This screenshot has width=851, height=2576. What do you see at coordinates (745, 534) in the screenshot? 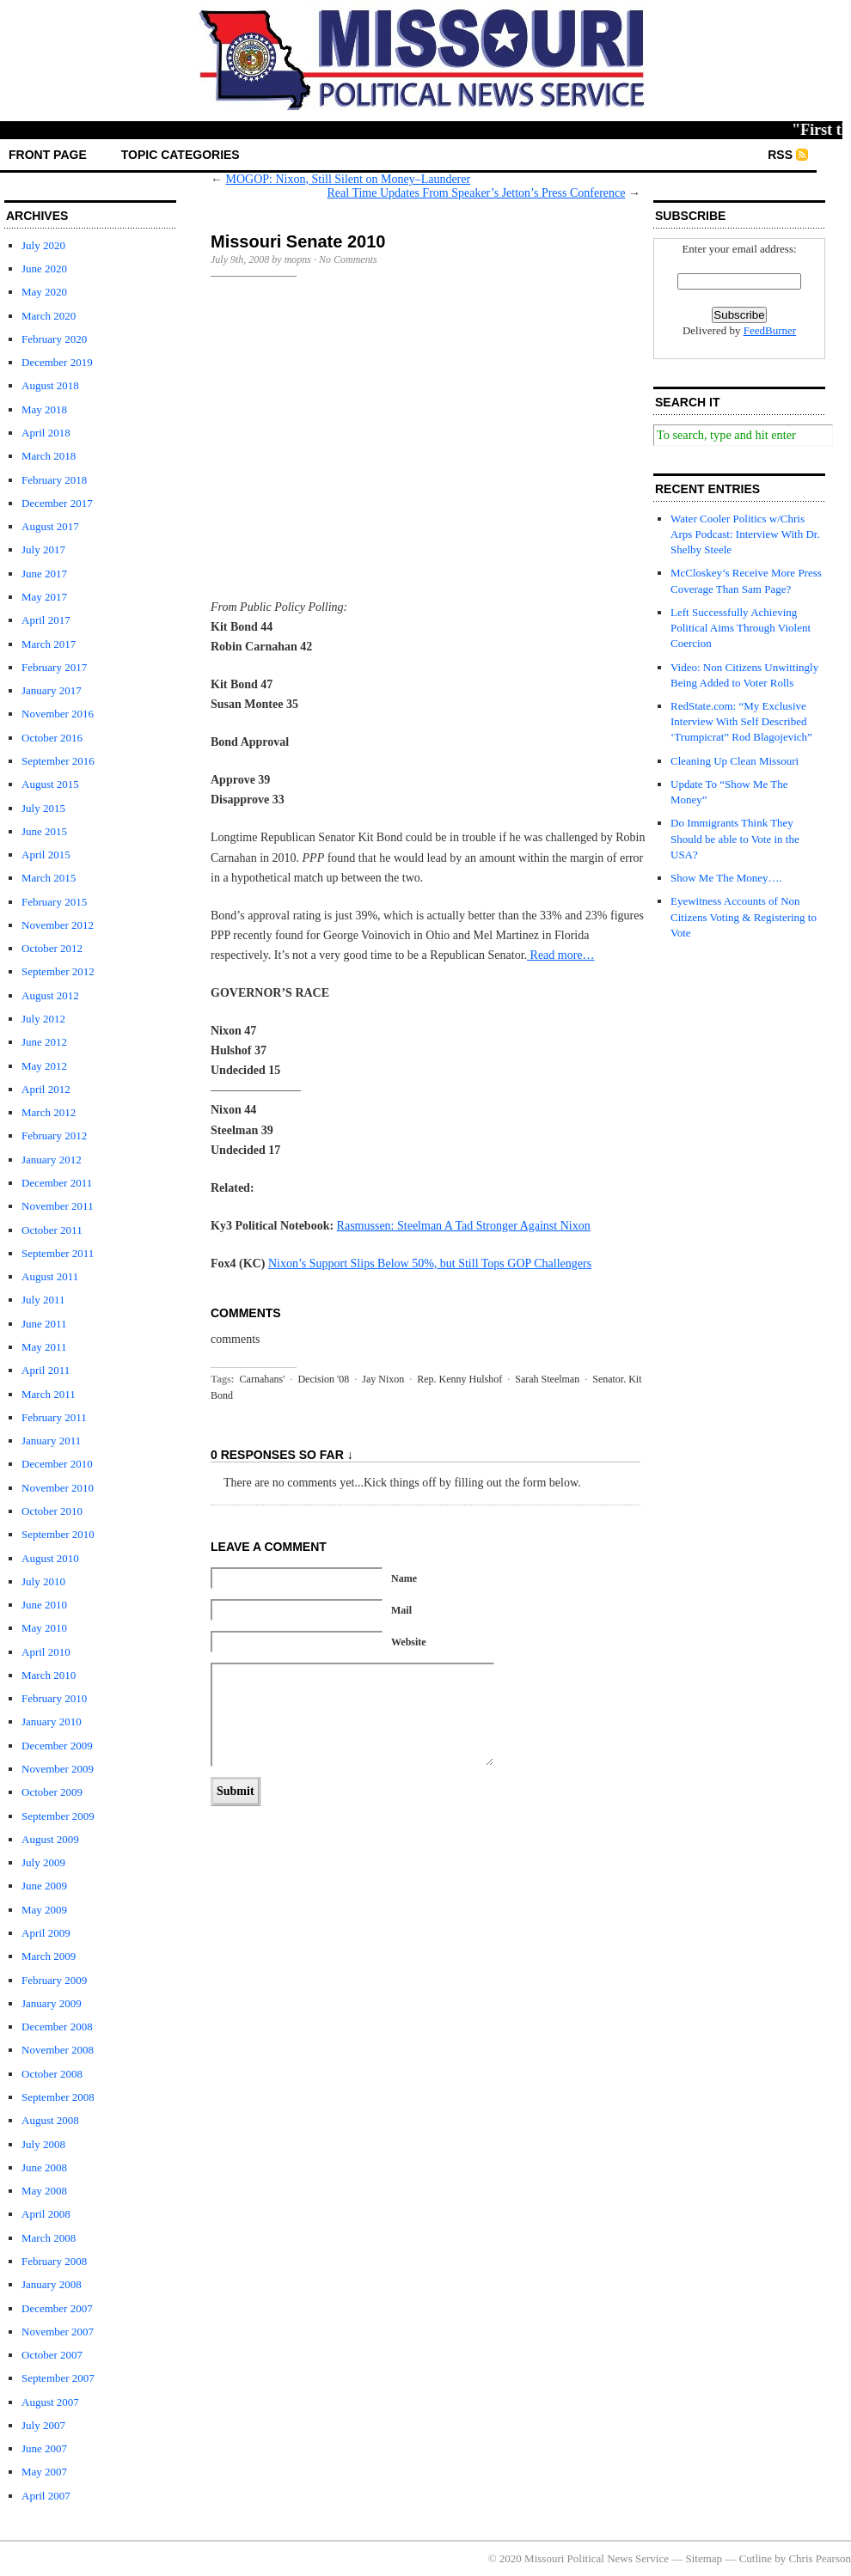
I see `Water Cooler Politics w/Chris Arps Podcast: Interview With Dr. Shelby Steele` at bounding box center [745, 534].